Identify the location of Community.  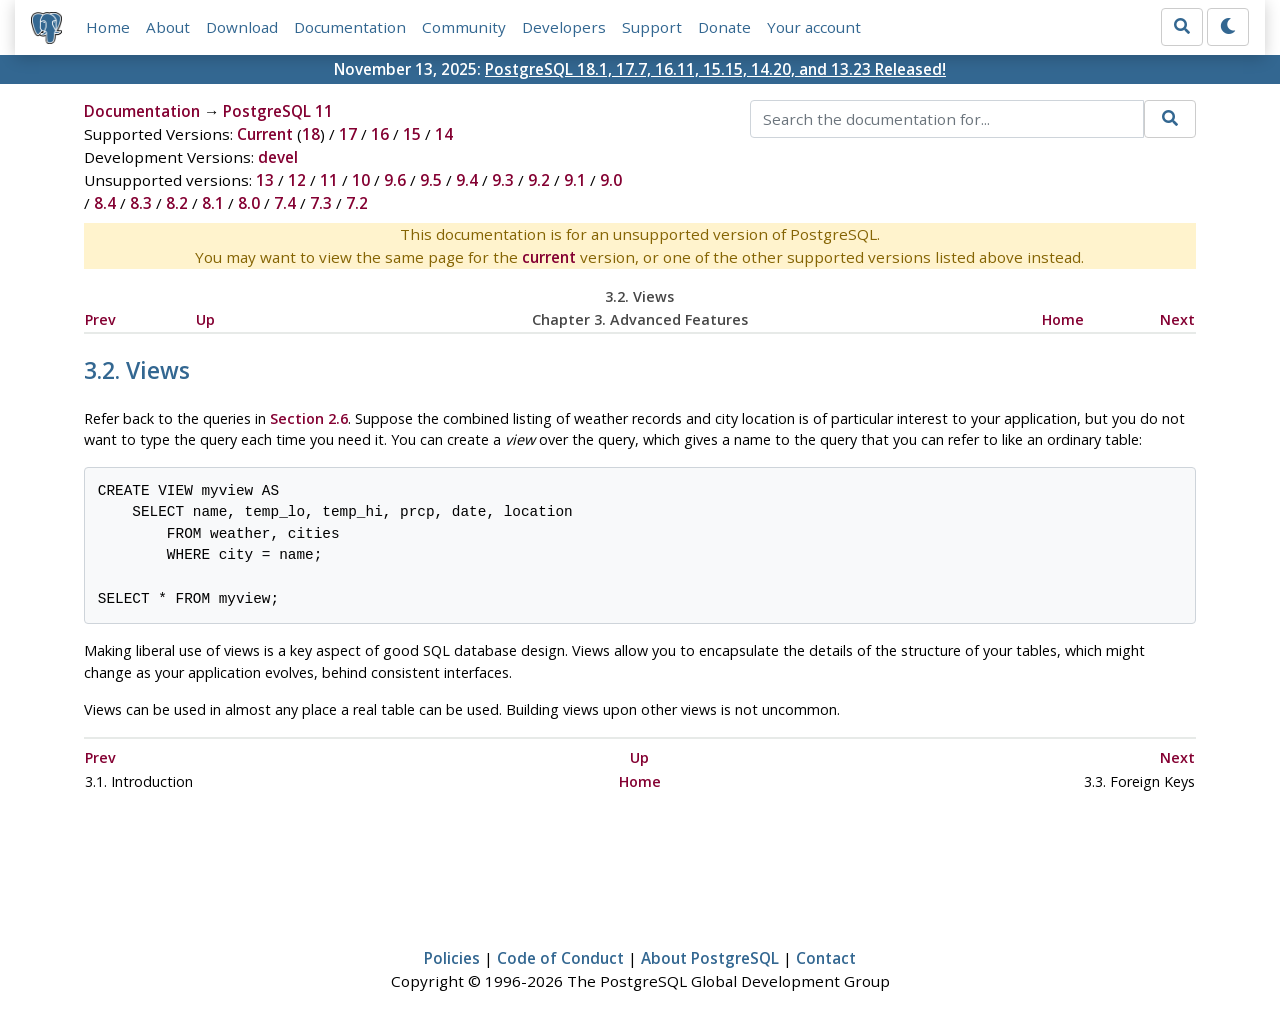
(464, 27).